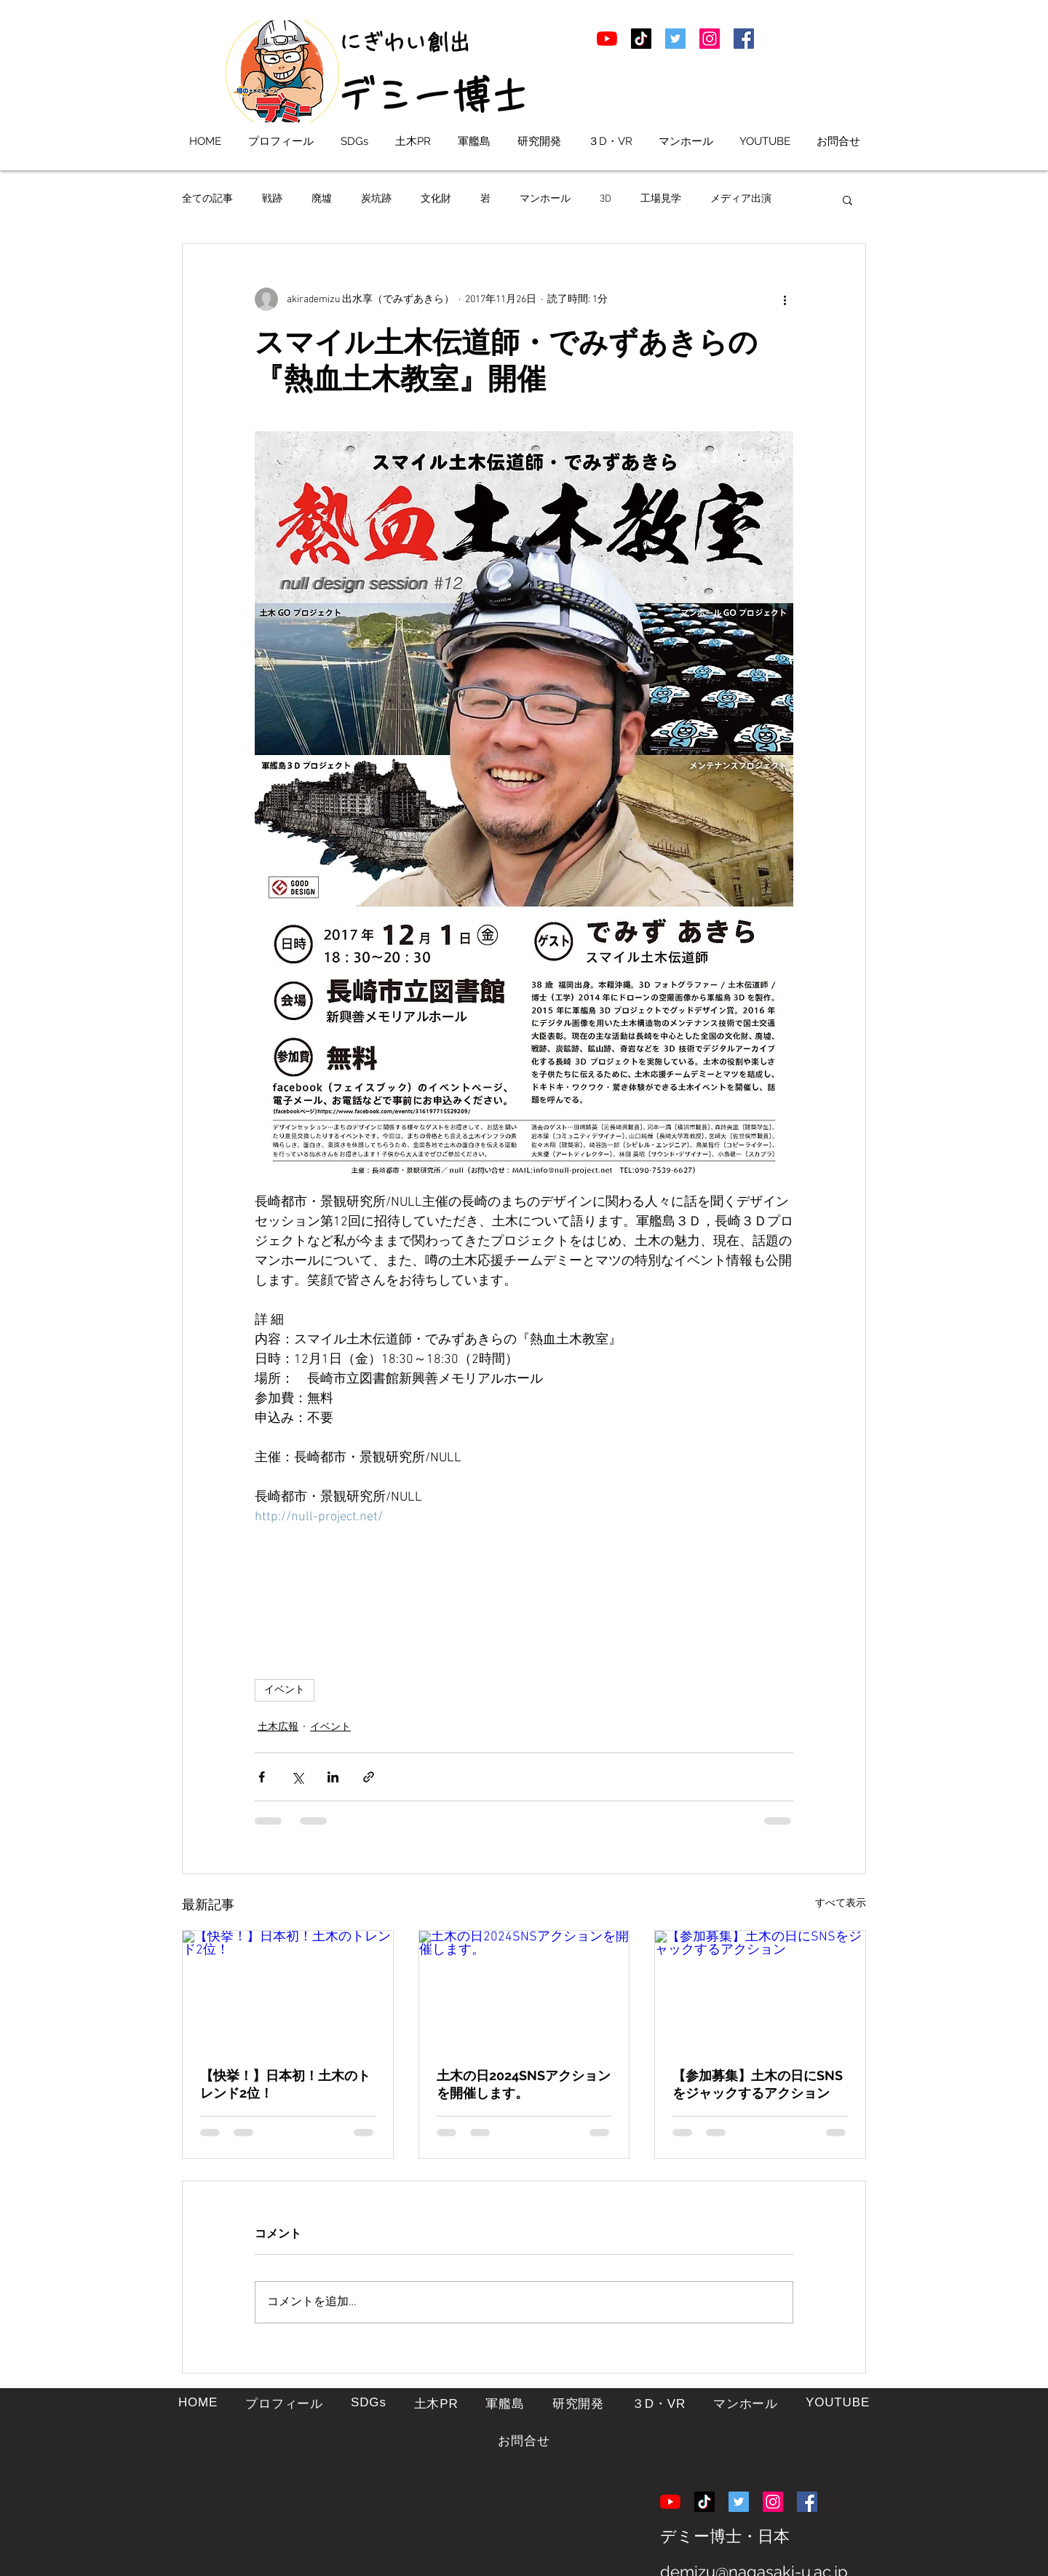  Describe the element at coordinates (784, 299) in the screenshot. I see `[その他のアクション]` at that location.